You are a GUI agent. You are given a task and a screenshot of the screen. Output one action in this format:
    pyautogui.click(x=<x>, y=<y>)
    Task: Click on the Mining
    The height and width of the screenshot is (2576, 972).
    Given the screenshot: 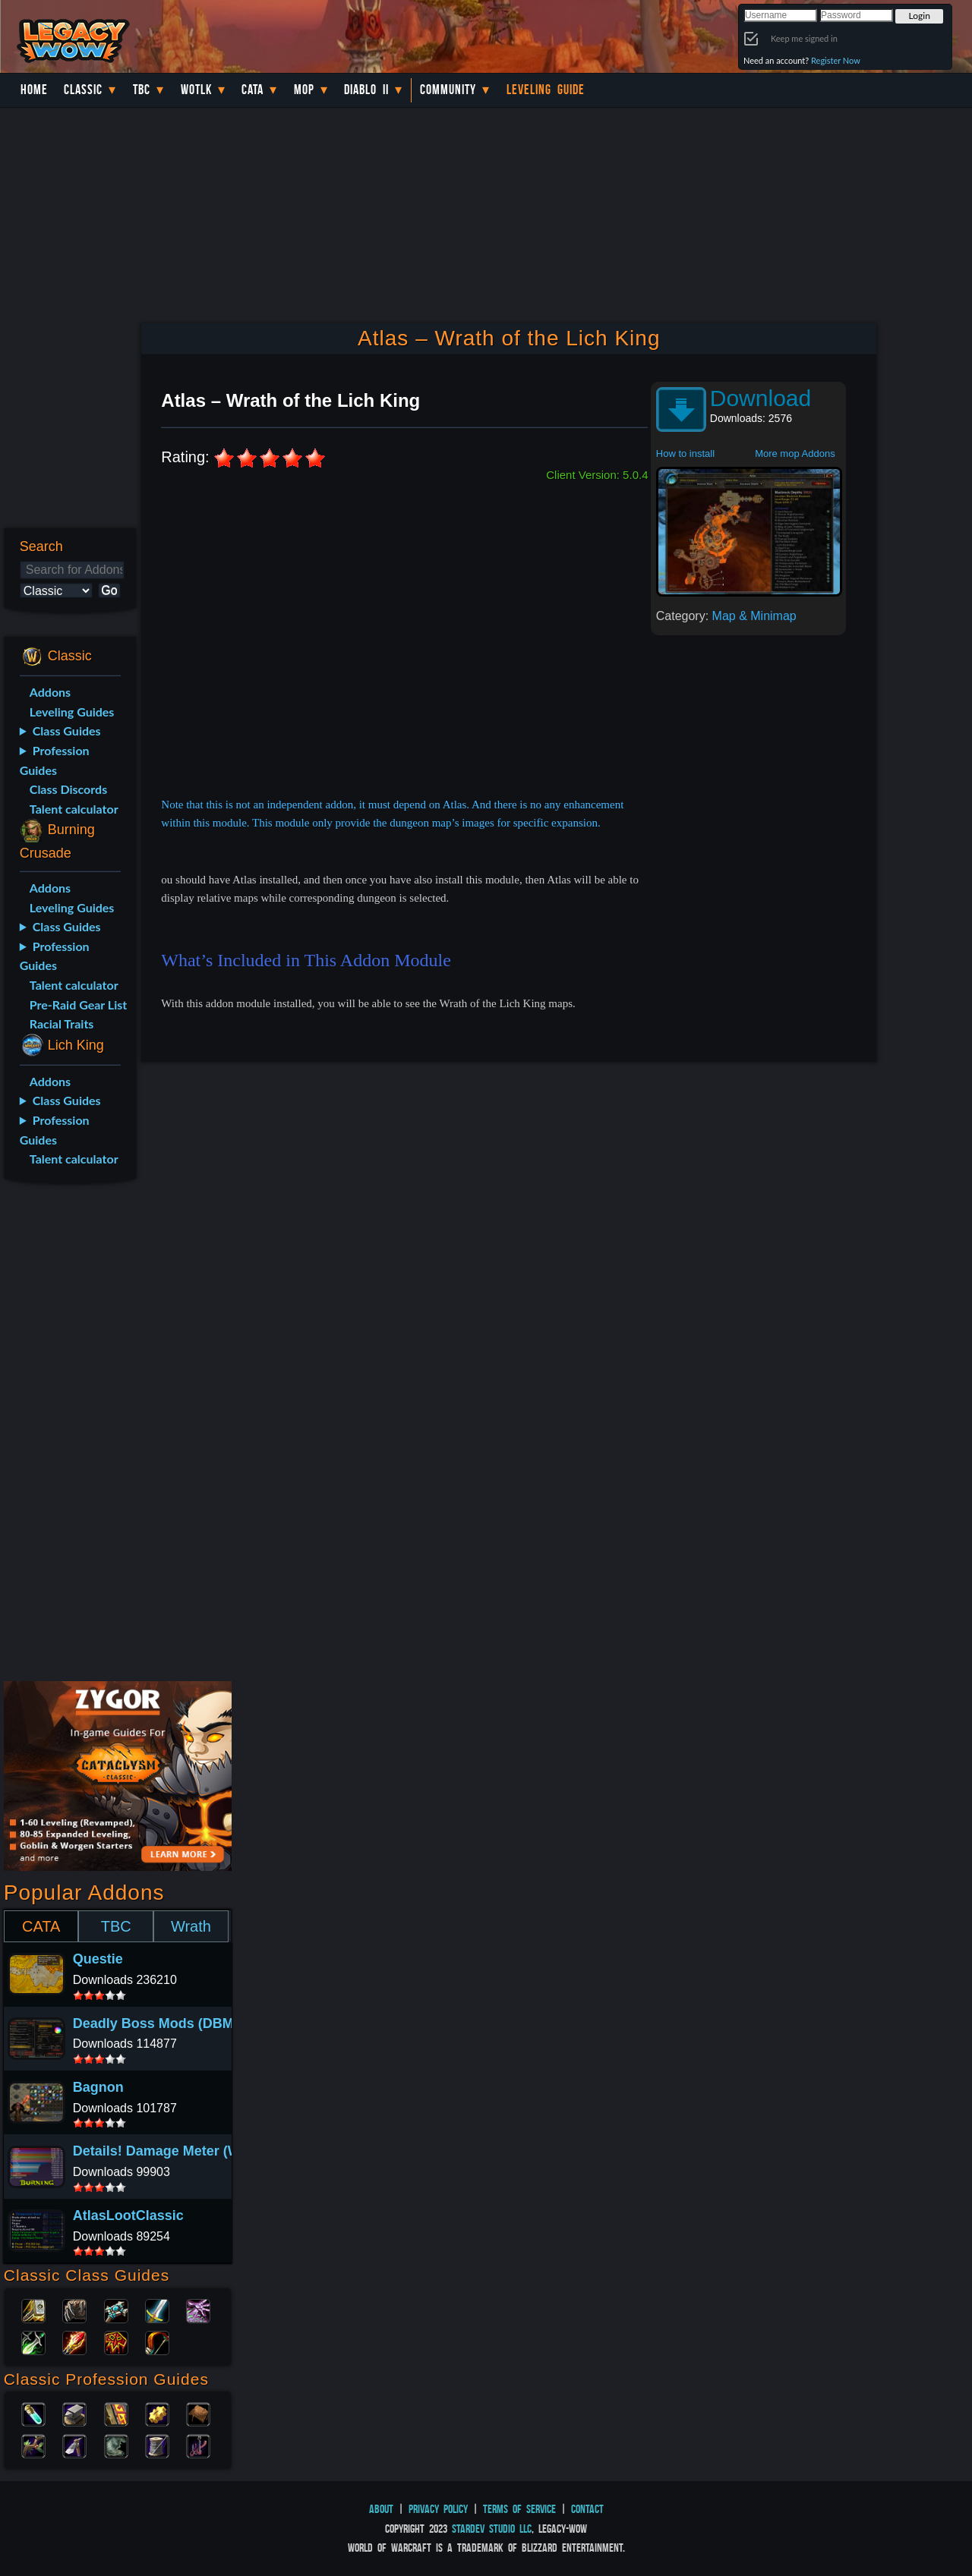 What is the action you would take?
    pyautogui.click(x=74, y=2445)
    